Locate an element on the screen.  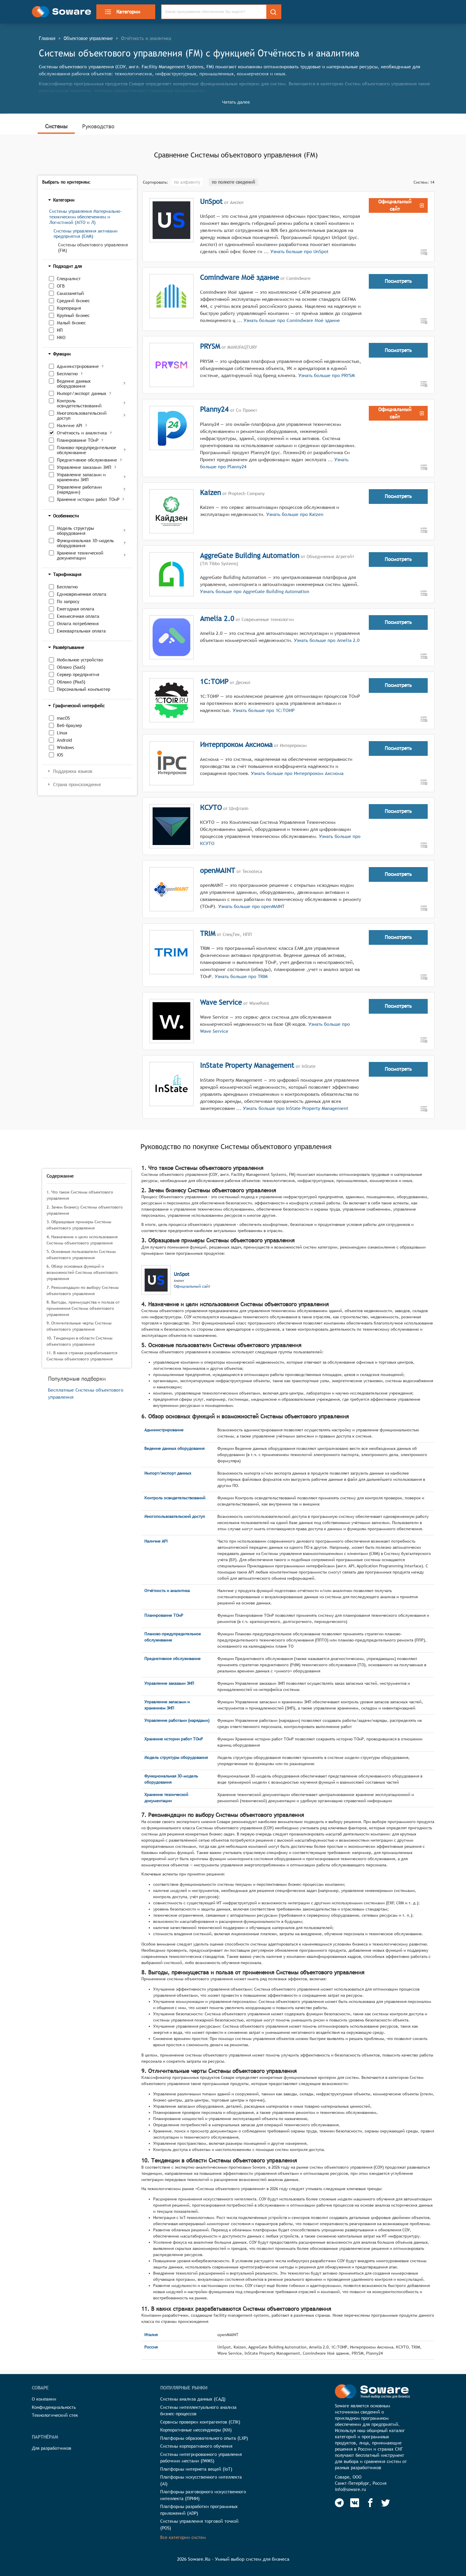
Системы управления торговой точкой (POS) is located at coordinates (199, 2524).